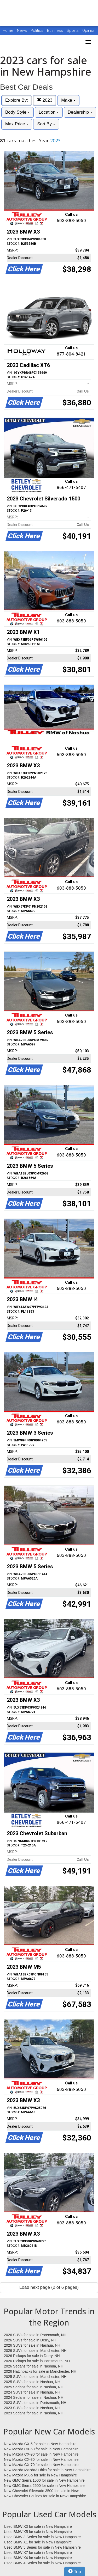 This screenshot has width=98, height=2576. What do you see at coordinates (42, 2563) in the screenshot?
I see `Used BMW 4 Series for sale in New Hampshire` at bounding box center [42, 2563].